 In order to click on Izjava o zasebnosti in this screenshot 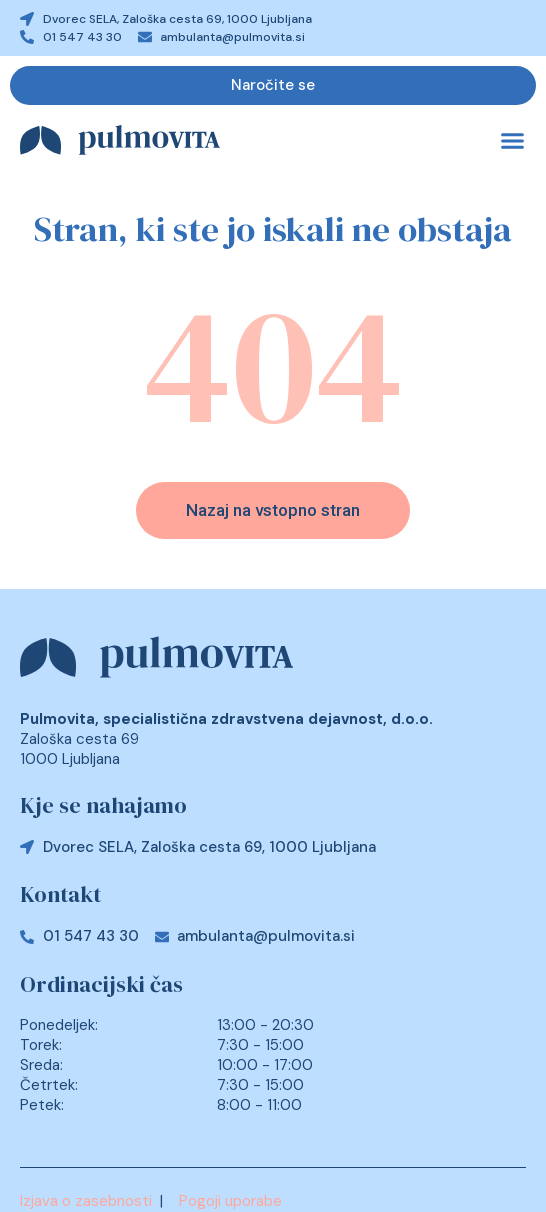, I will do `click(86, 1201)`.